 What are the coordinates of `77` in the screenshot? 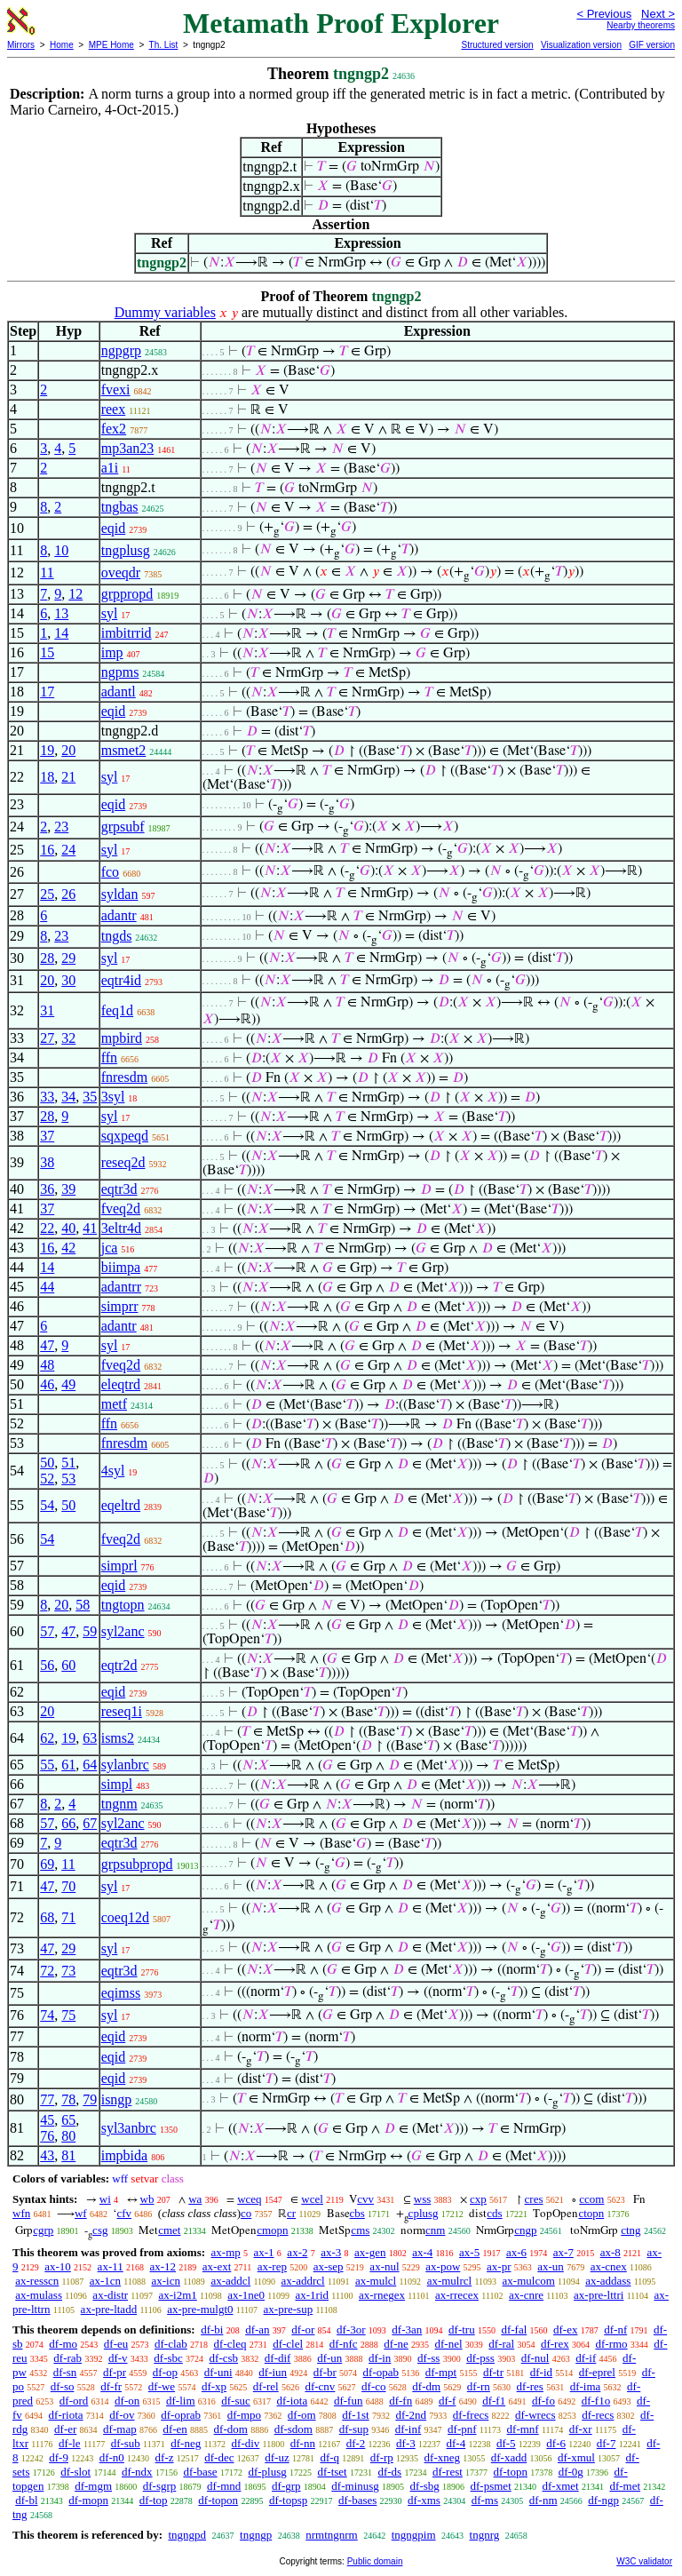 It's located at (47, 2099).